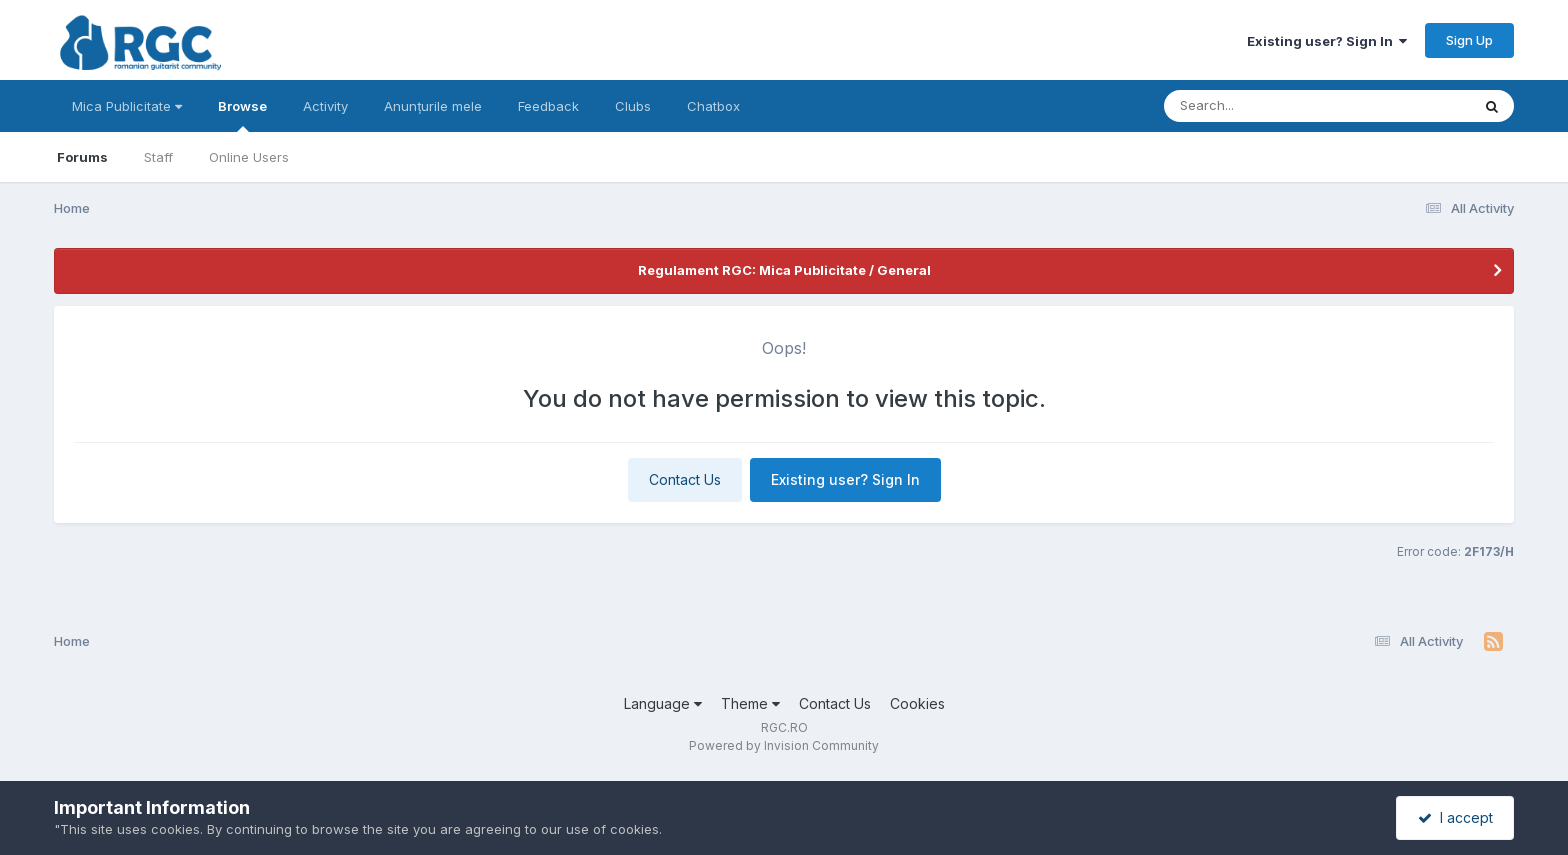  Describe the element at coordinates (784, 745) in the screenshot. I see `Powered by Invision Community` at that location.